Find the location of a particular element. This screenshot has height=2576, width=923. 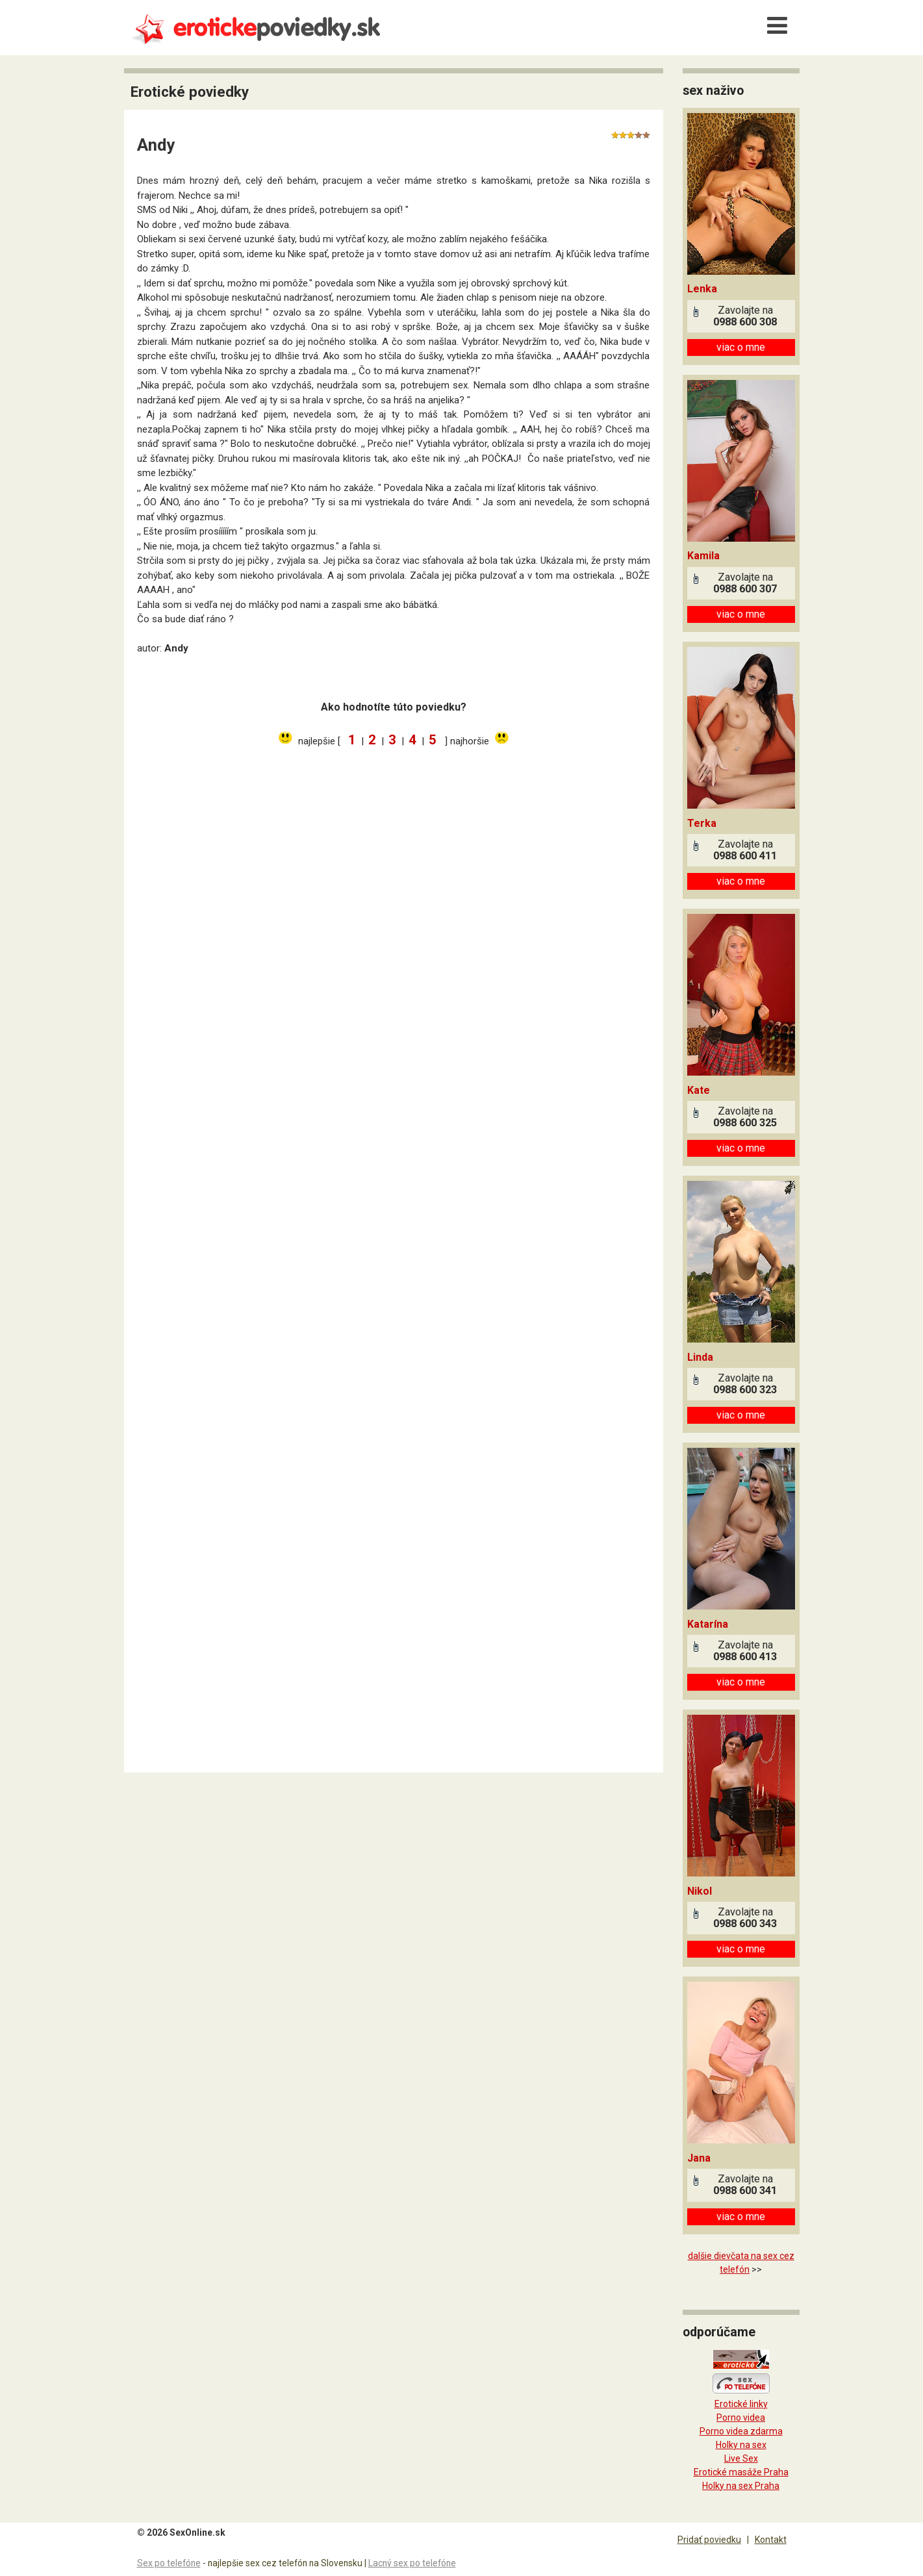

Holky na sex is located at coordinates (741, 2445).